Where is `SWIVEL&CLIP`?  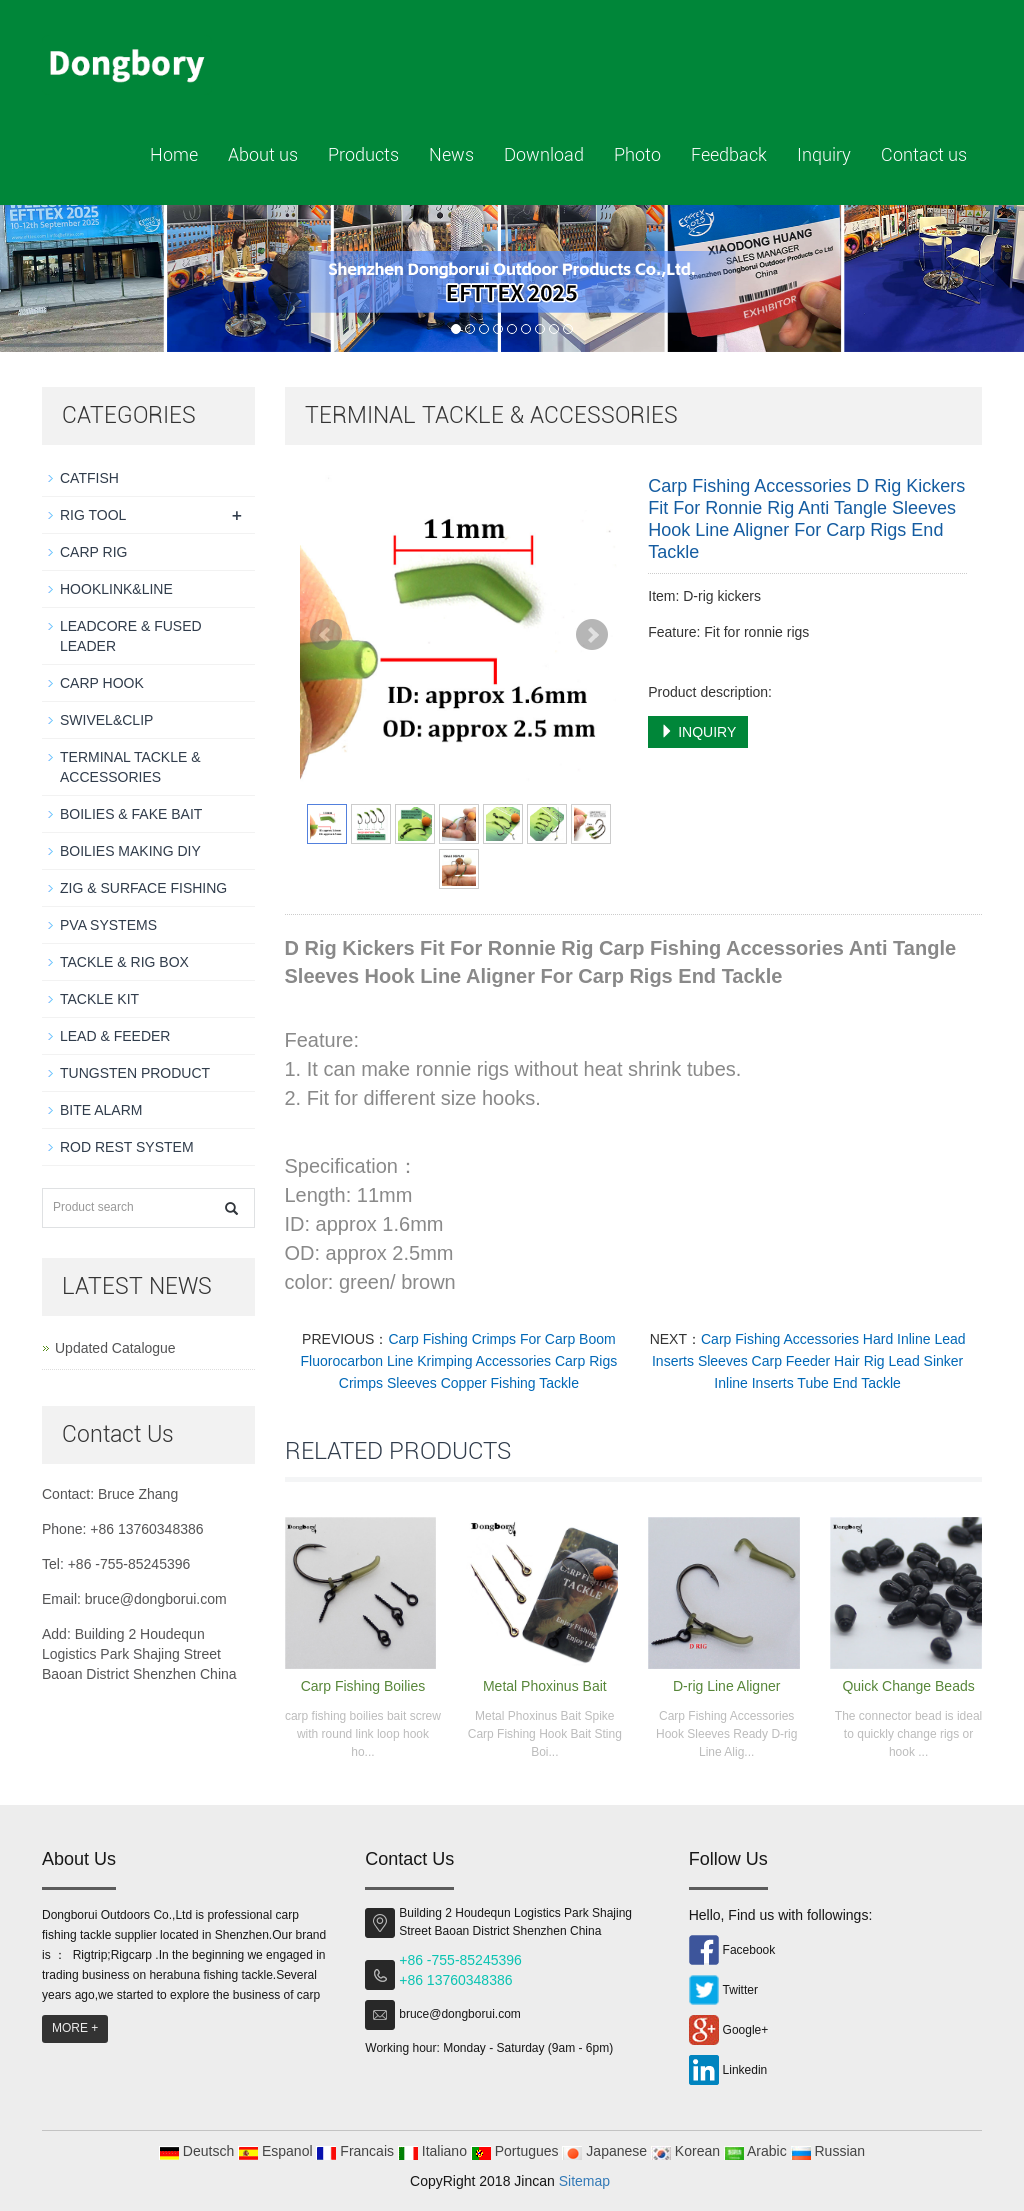 SWIVEL&CLIP is located at coordinates (106, 720).